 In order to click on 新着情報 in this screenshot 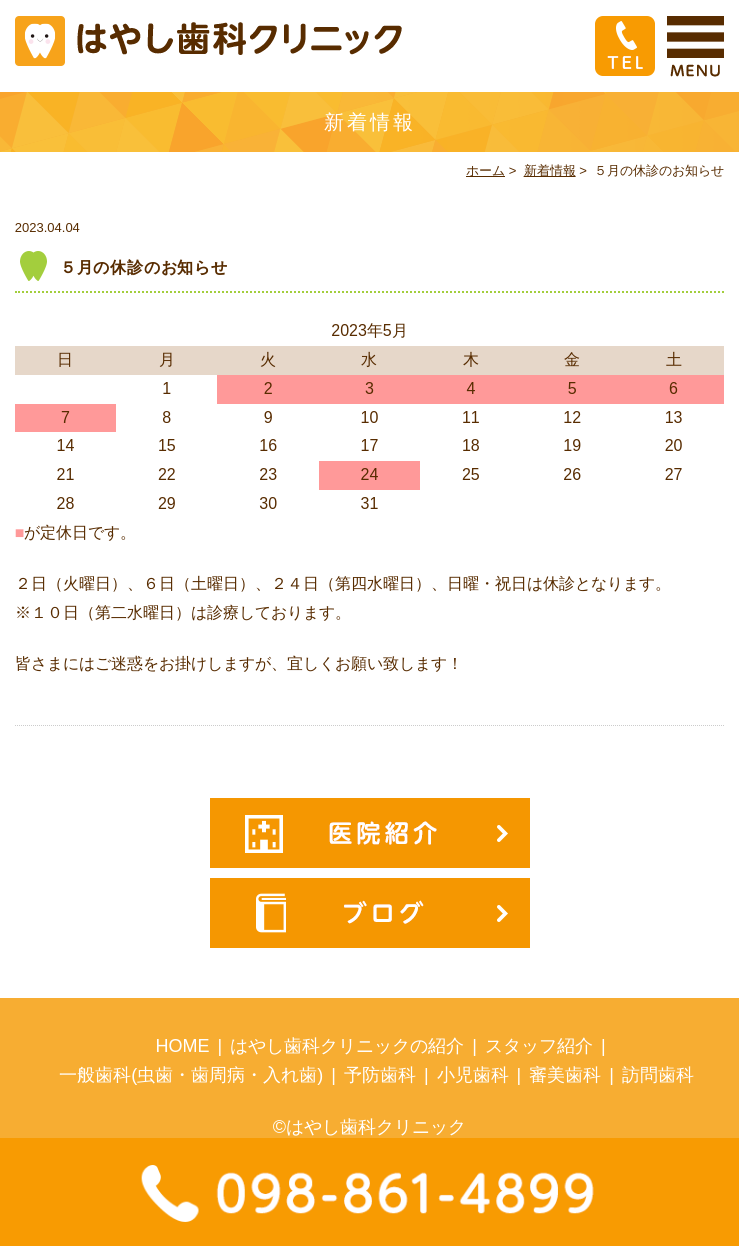, I will do `click(550, 170)`.